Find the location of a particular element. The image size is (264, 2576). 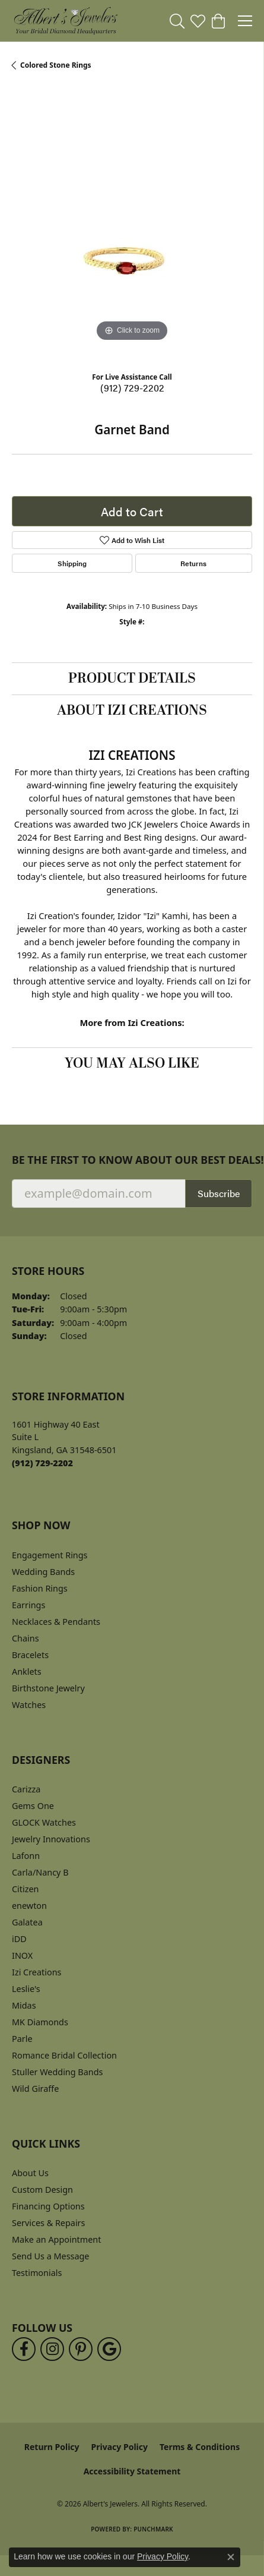

Fashion Rings is located at coordinates (40, 1588).